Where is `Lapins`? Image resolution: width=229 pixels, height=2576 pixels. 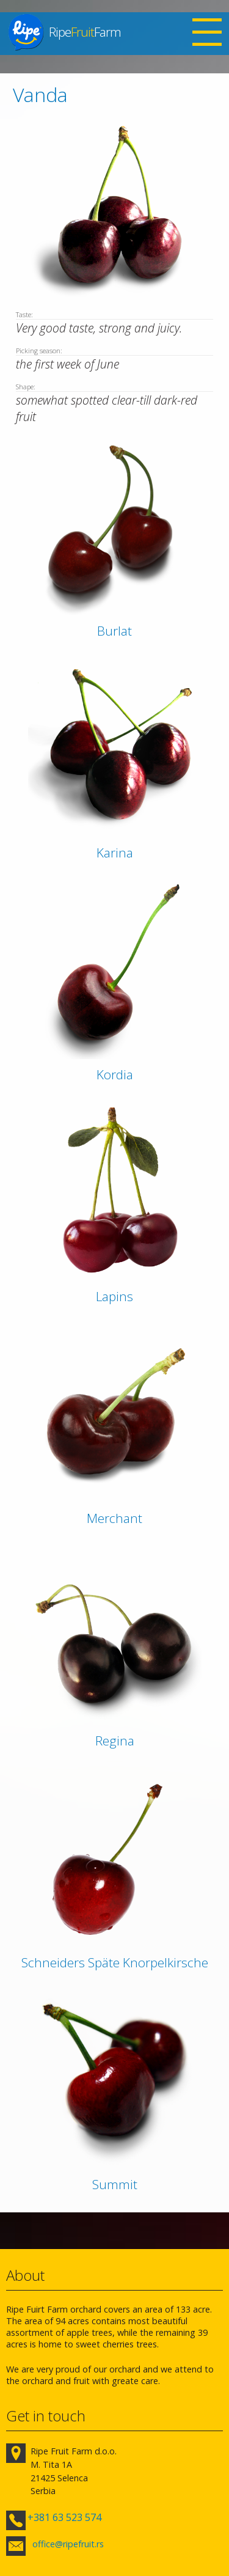 Lapins is located at coordinates (114, 1296).